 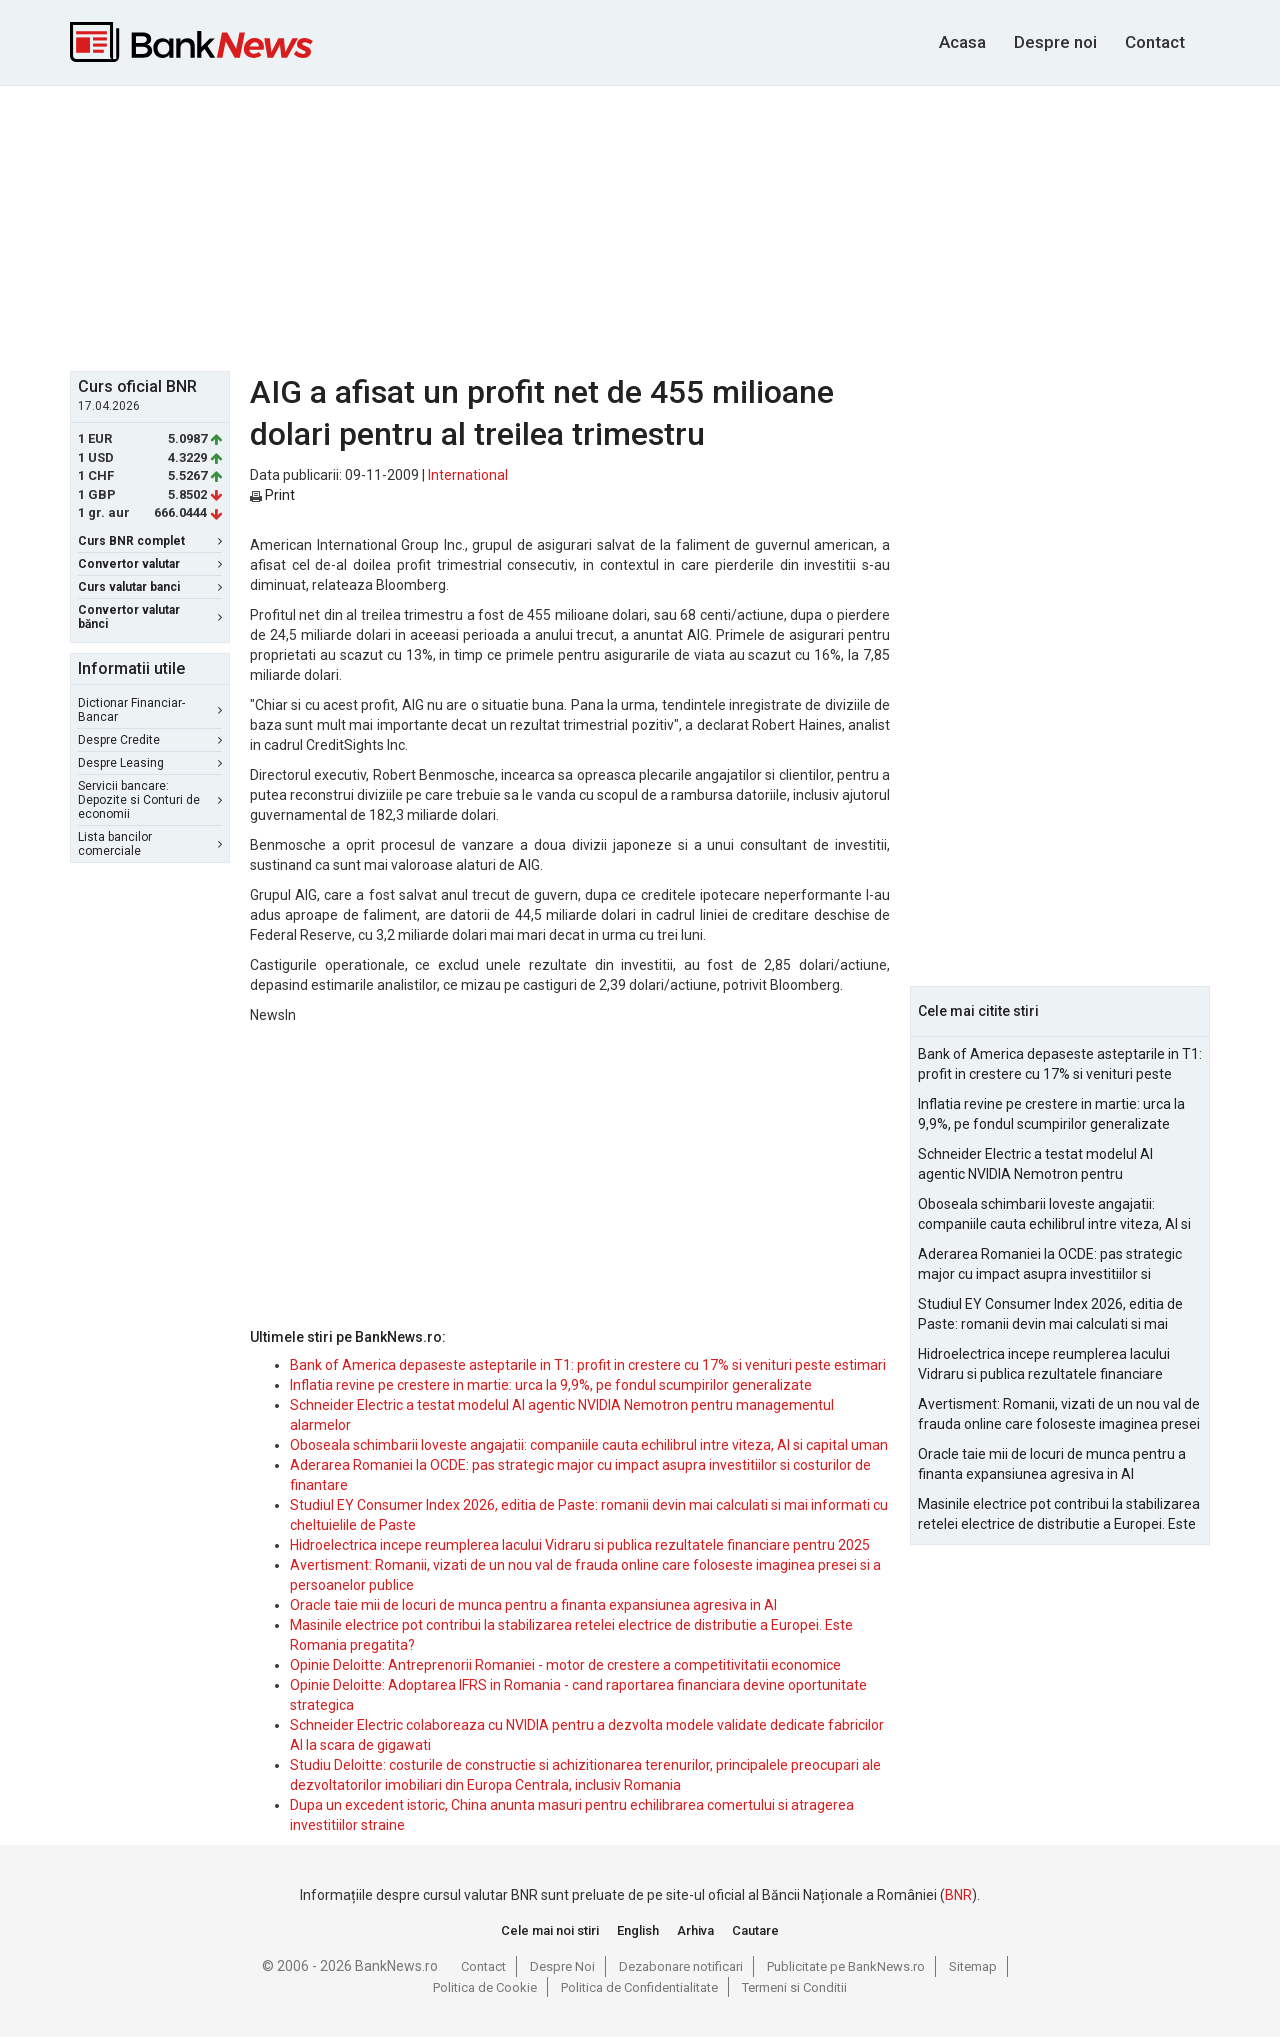 What do you see at coordinates (150, 844) in the screenshot?
I see `Lista bancilor comerciale` at bounding box center [150, 844].